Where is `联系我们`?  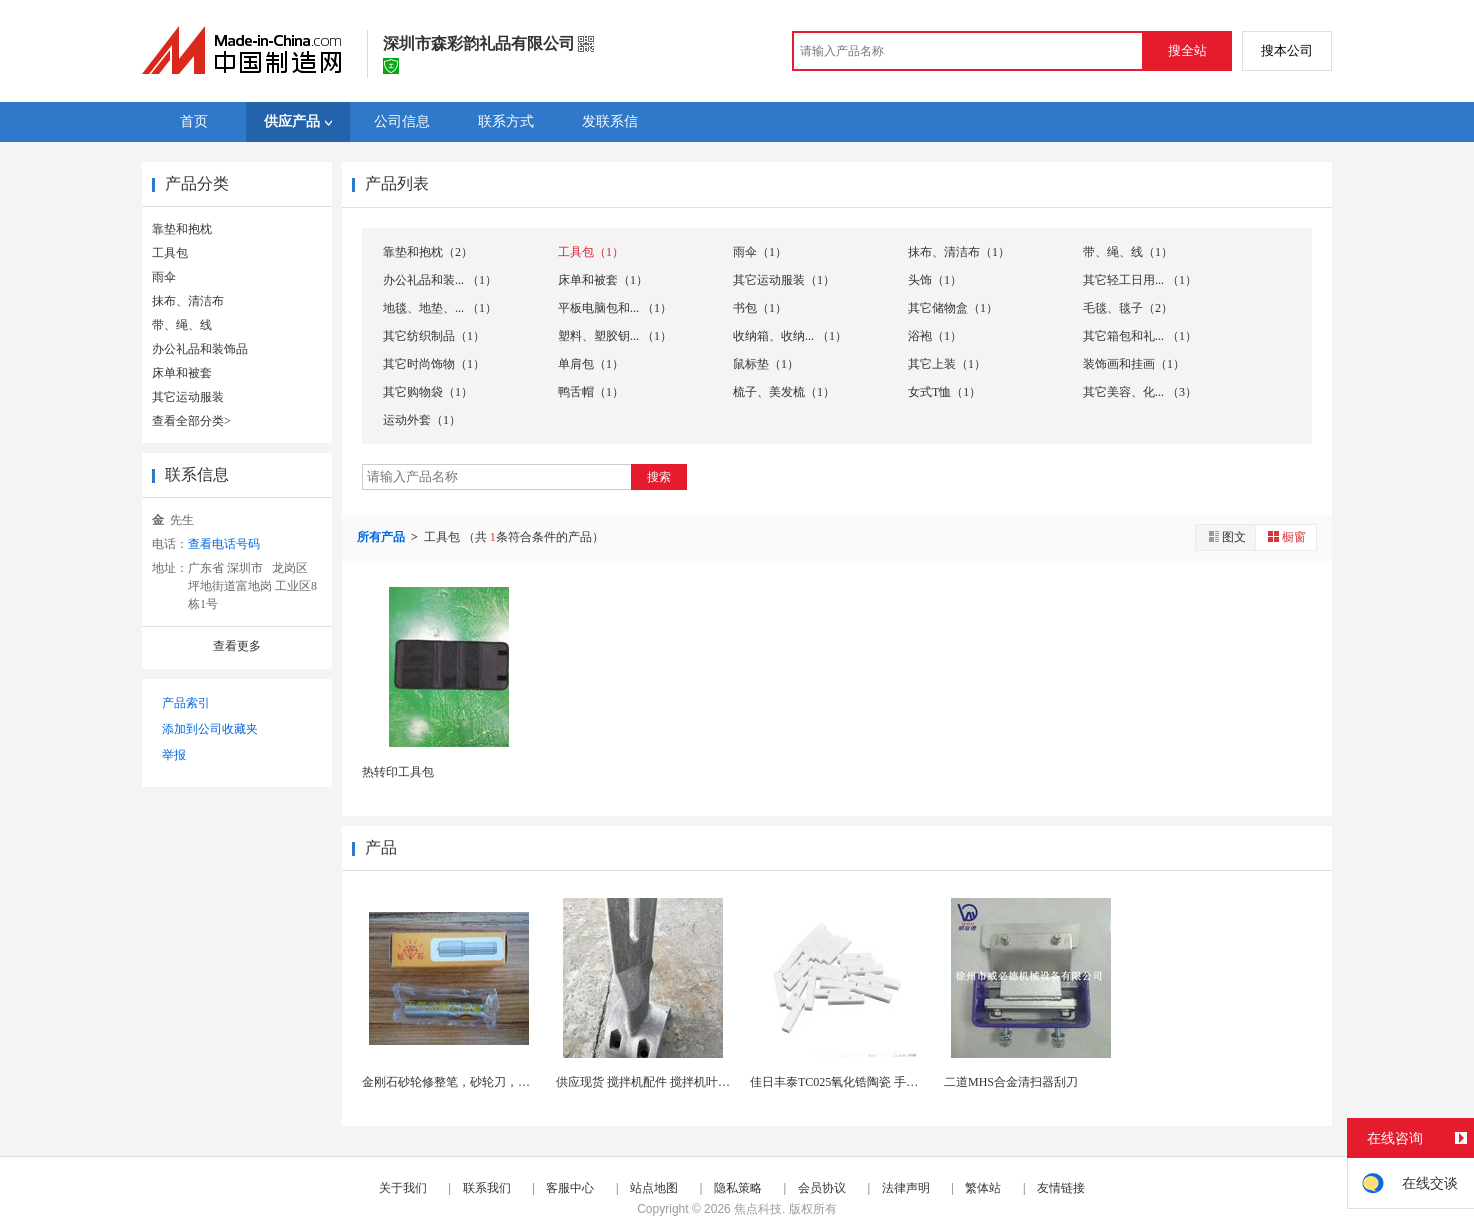 联系我们 is located at coordinates (487, 1188).